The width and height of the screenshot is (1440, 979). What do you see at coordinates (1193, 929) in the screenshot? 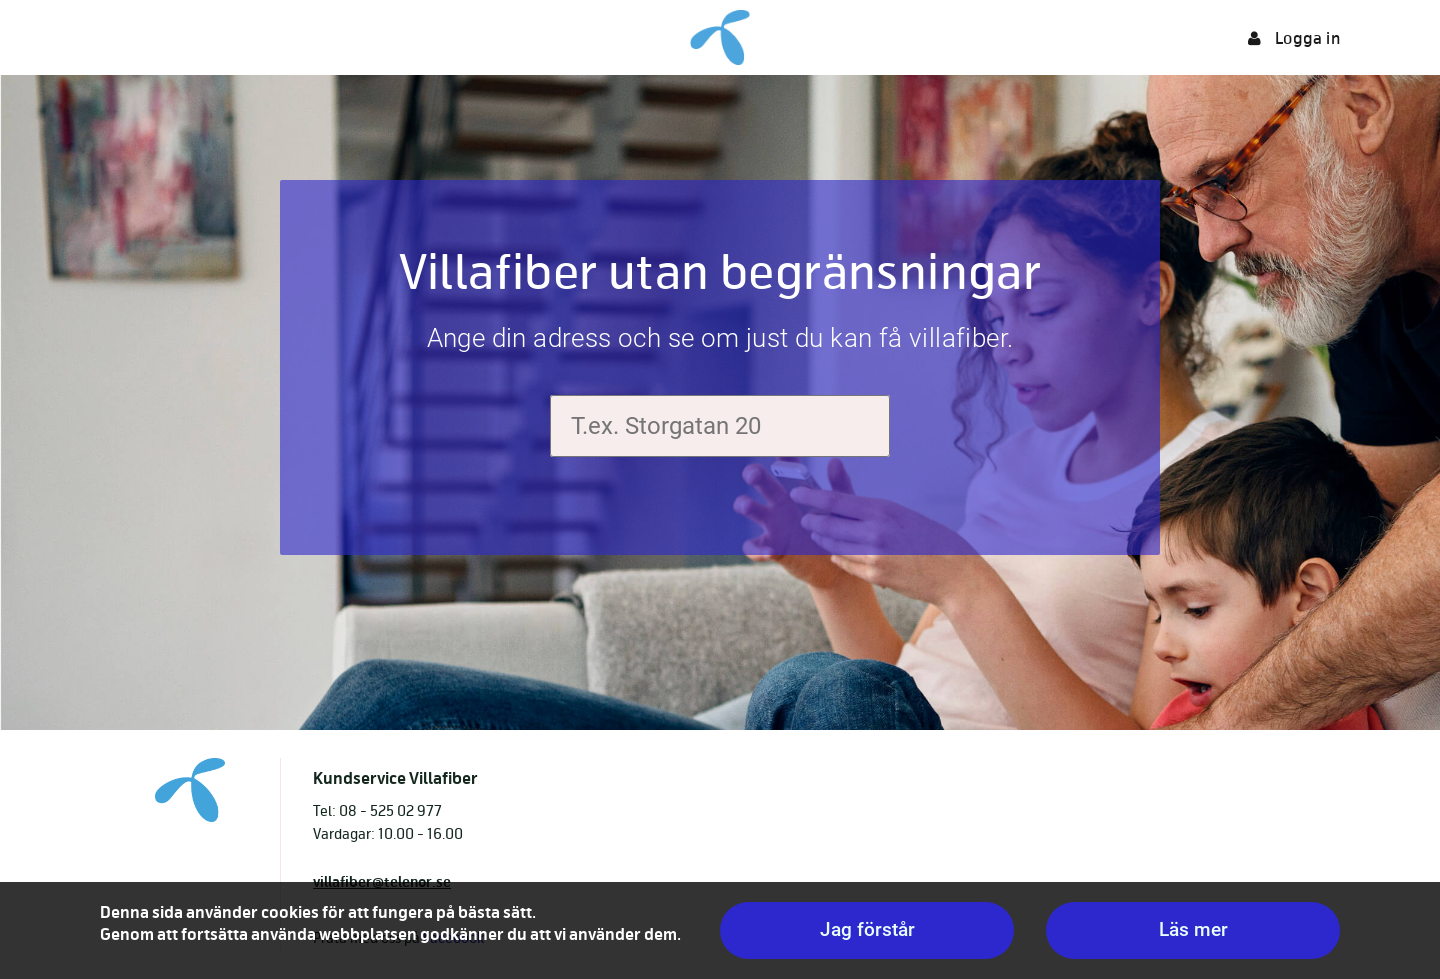
I see `Läs mer` at bounding box center [1193, 929].